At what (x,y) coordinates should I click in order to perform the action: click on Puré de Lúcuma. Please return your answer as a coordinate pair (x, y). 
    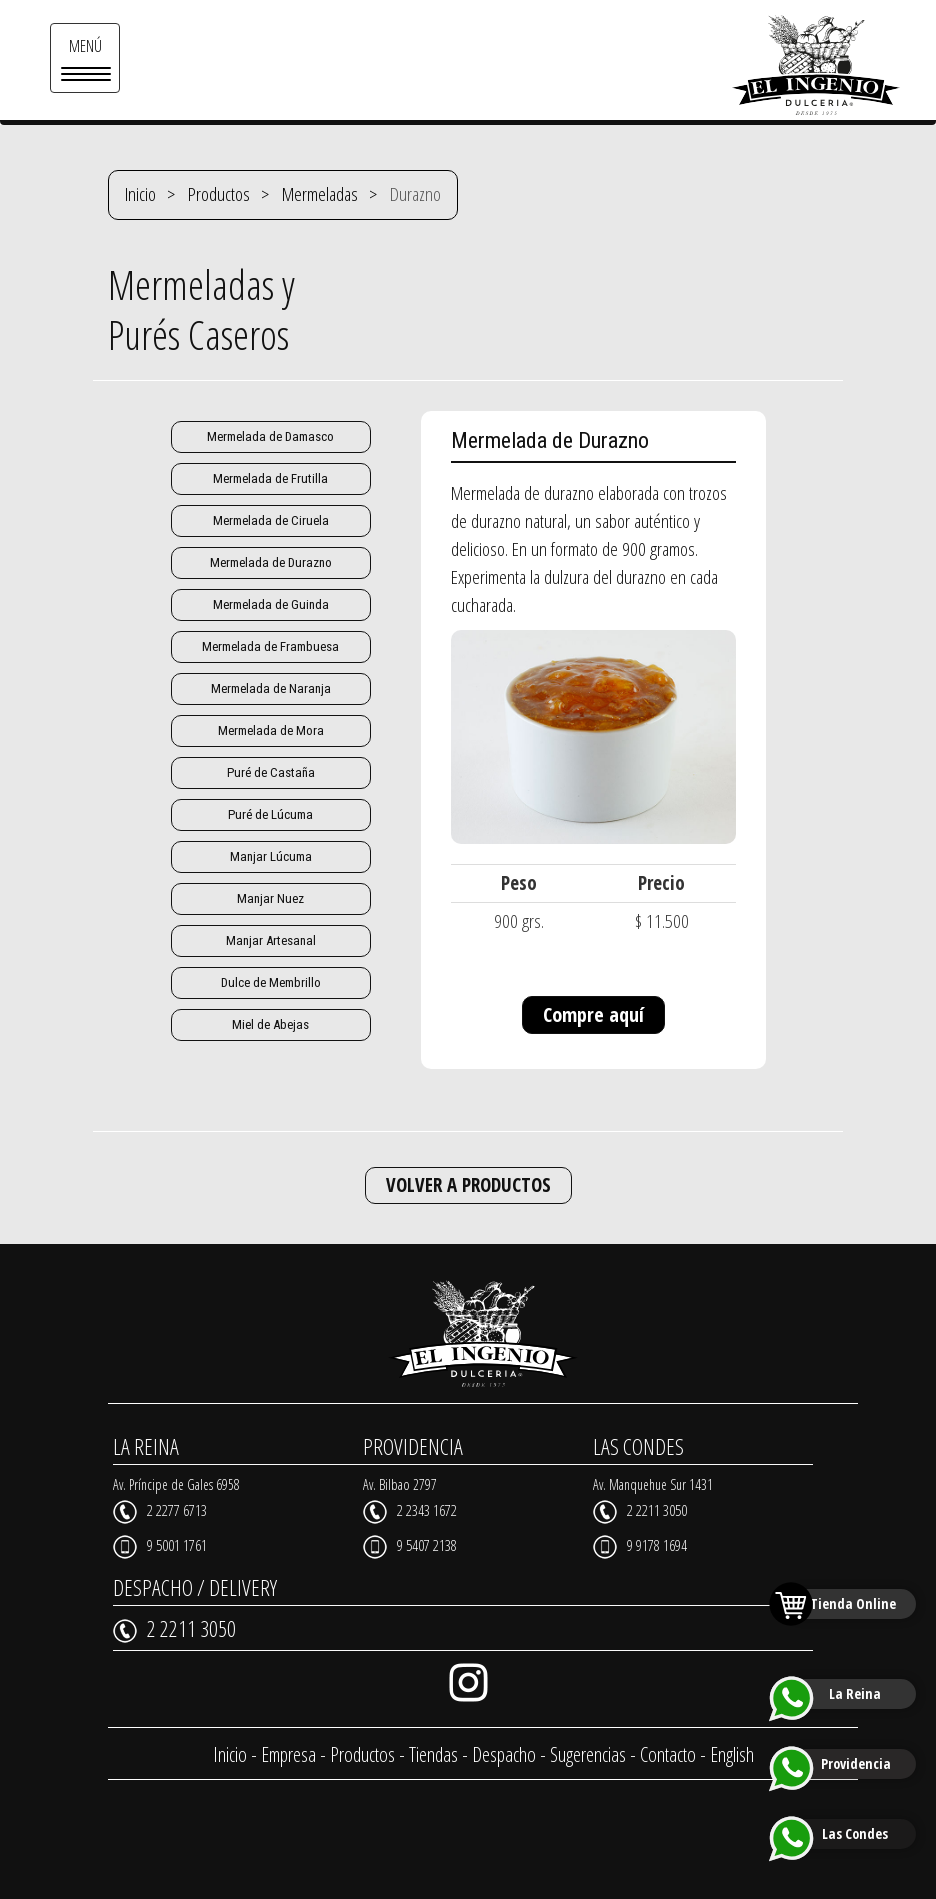
    Looking at the image, I should click on (271, 814).